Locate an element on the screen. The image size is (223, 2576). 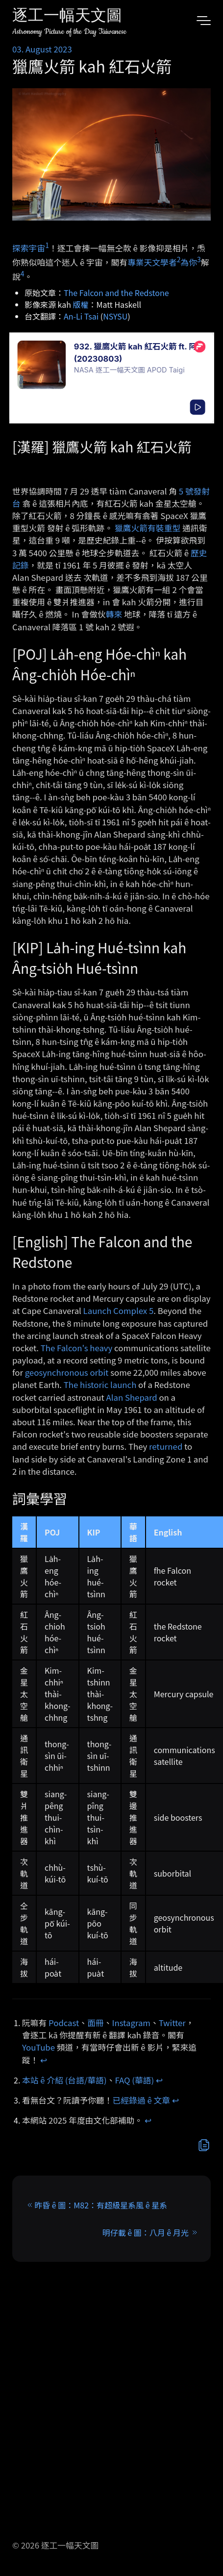
The Falcon's heavy is located at coordinates (77, 1348).